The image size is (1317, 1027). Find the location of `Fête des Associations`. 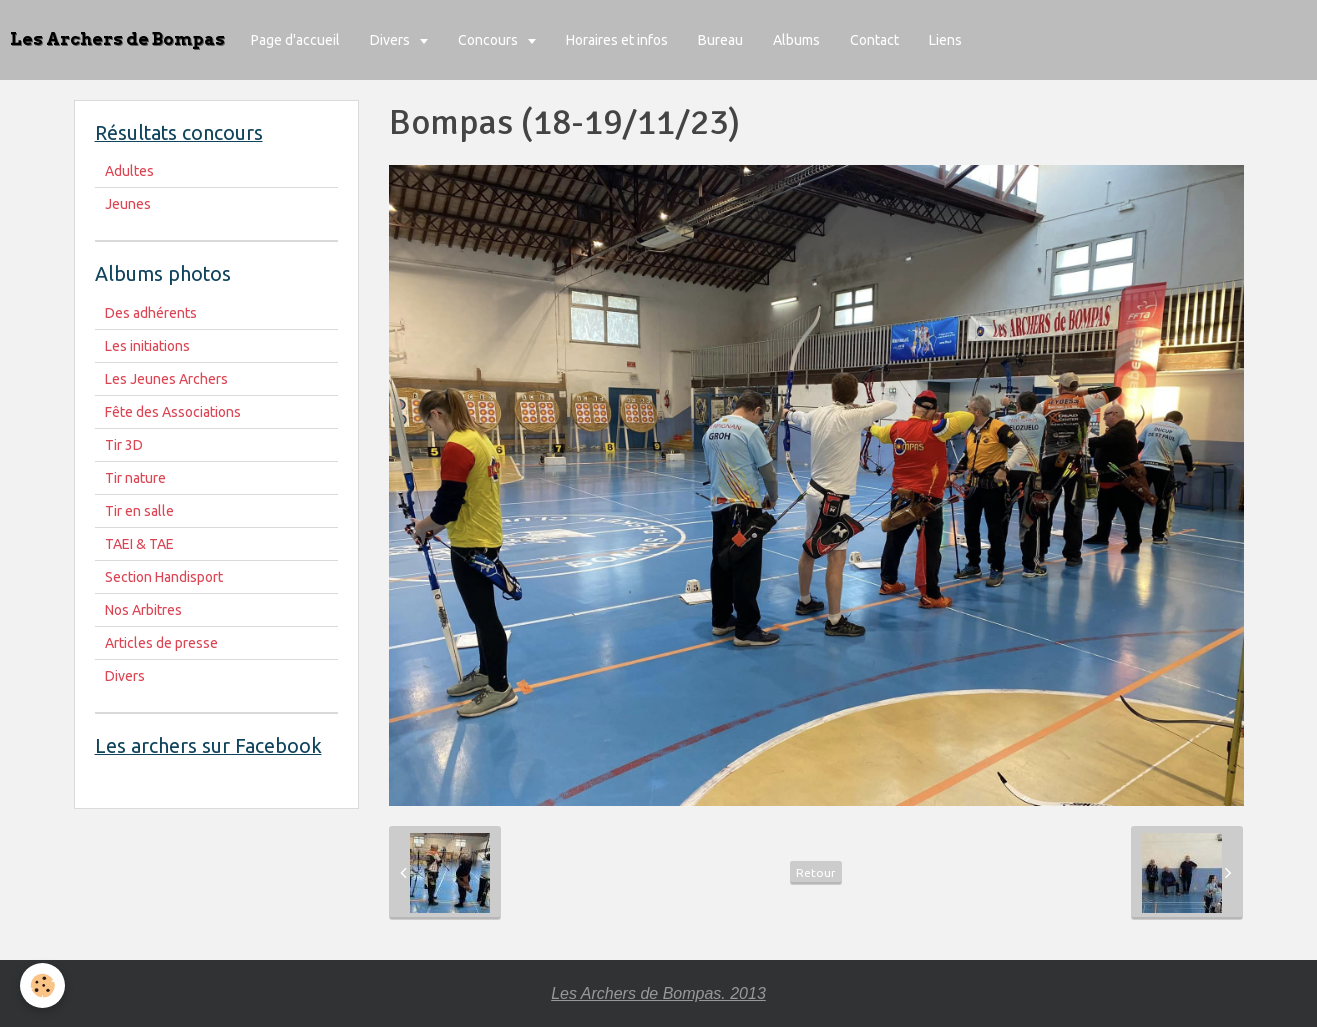

Fête des Associations is located at coordinates (173, 412).